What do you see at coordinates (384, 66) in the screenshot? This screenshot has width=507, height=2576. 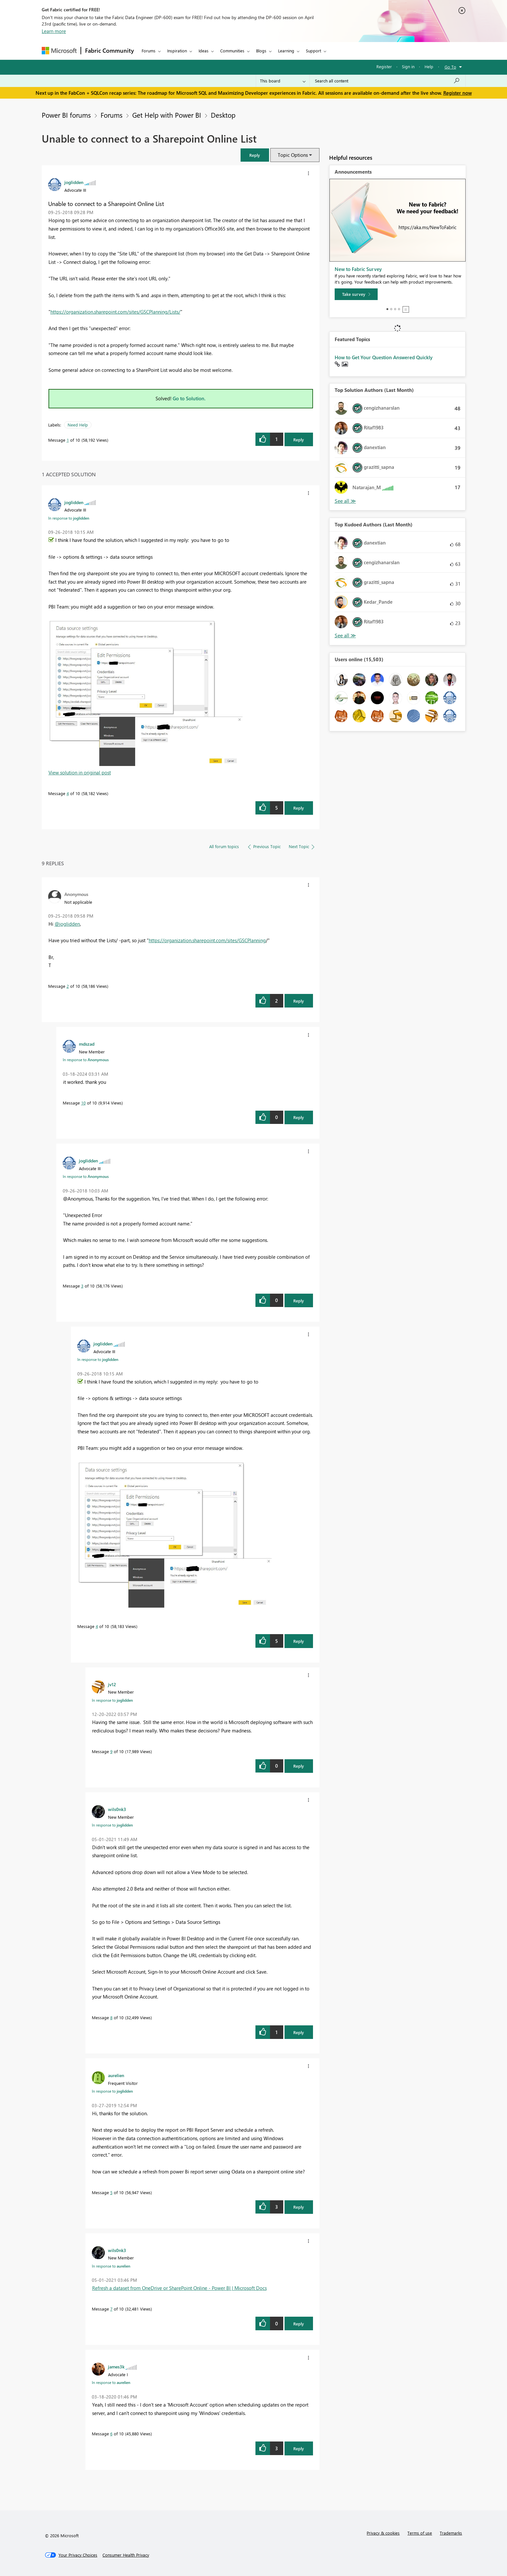 I see `Register` at bounding box center [384, 66].